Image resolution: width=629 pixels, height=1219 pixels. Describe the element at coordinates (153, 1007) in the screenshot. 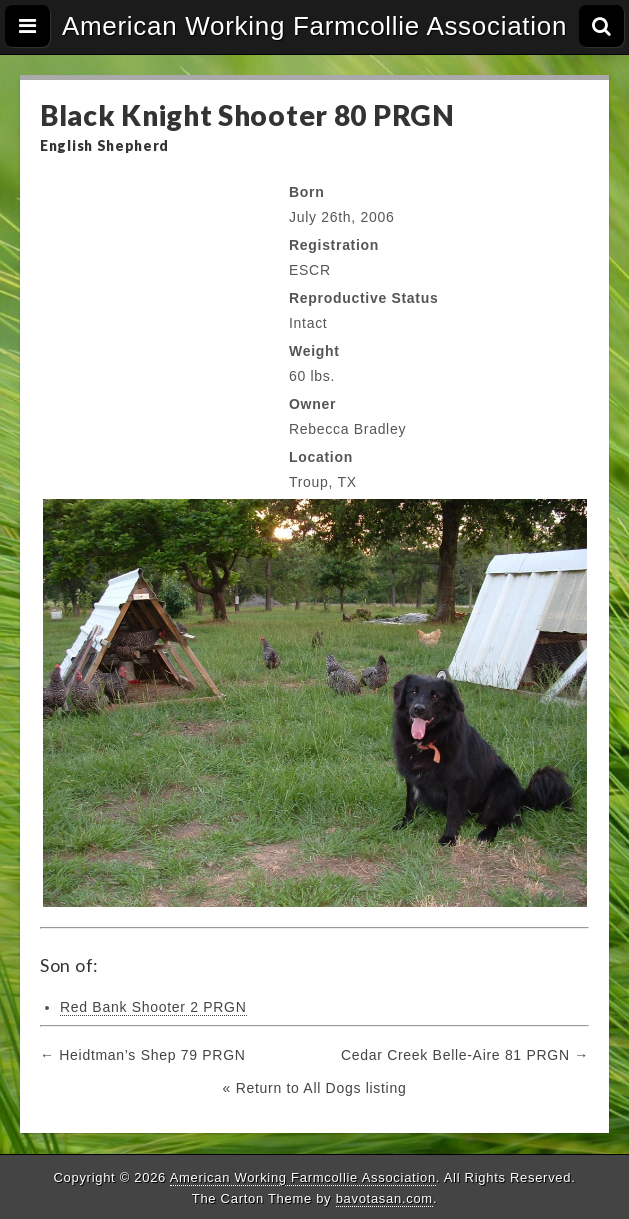

I see `Red Bank Shooter 2 PRGN` at that location.